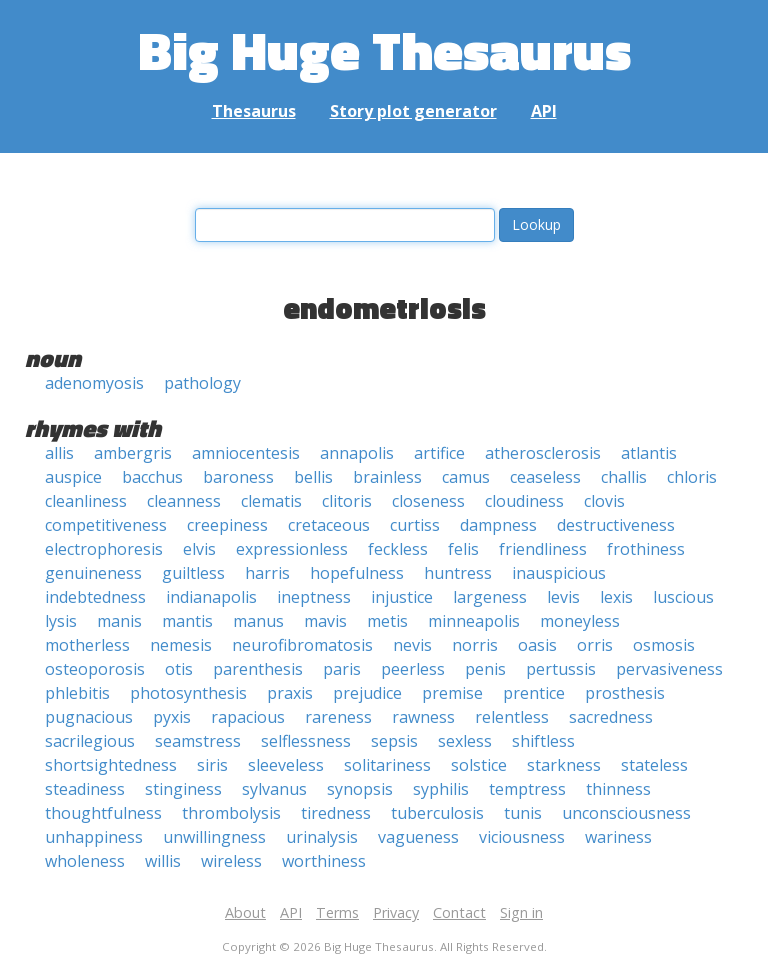  Describe the element at coordinates (214, 837) in the screenshot. I see `unwillingness` at that location.